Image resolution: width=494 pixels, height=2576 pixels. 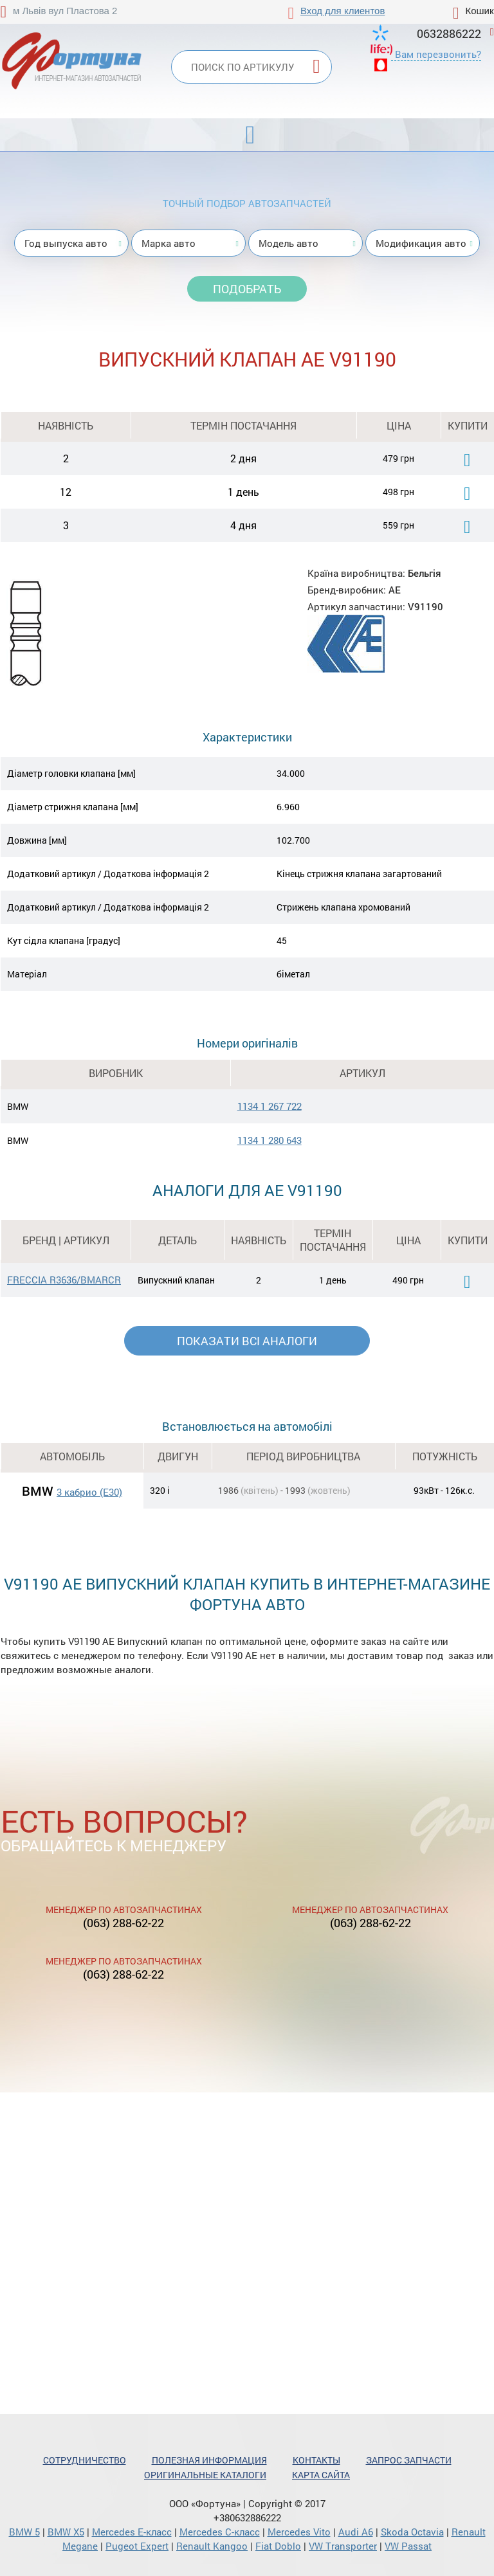 What do you see at coordinates (132, 2531) in the screenshot?
I see `Mercedes Е-класс` at bounding box center [132, 2531].